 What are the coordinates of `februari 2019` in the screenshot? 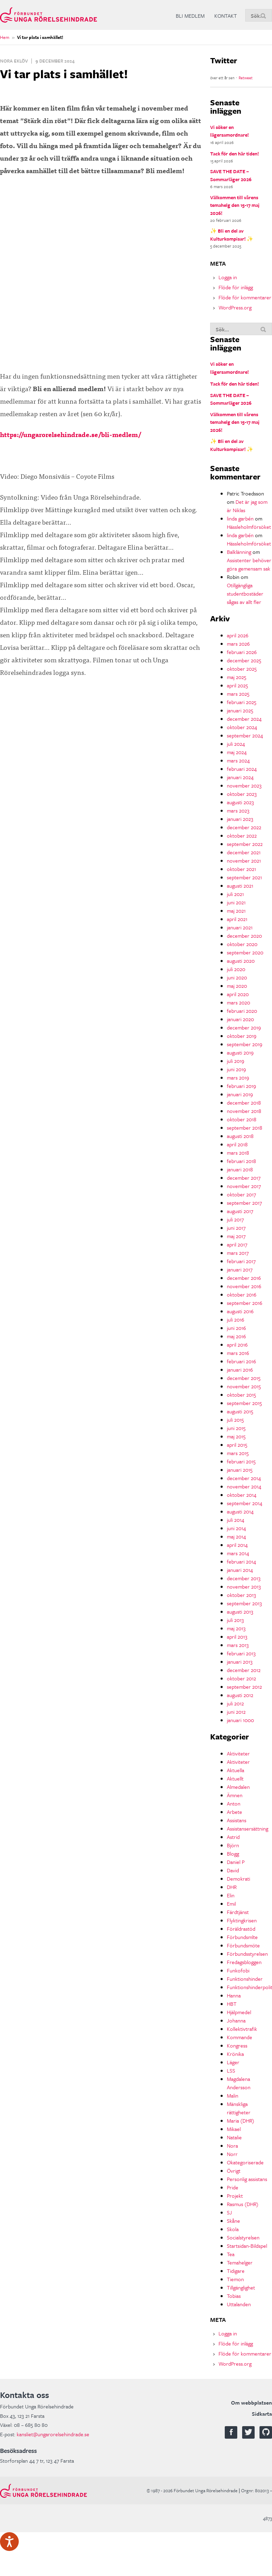 It's located at (241, 1086).